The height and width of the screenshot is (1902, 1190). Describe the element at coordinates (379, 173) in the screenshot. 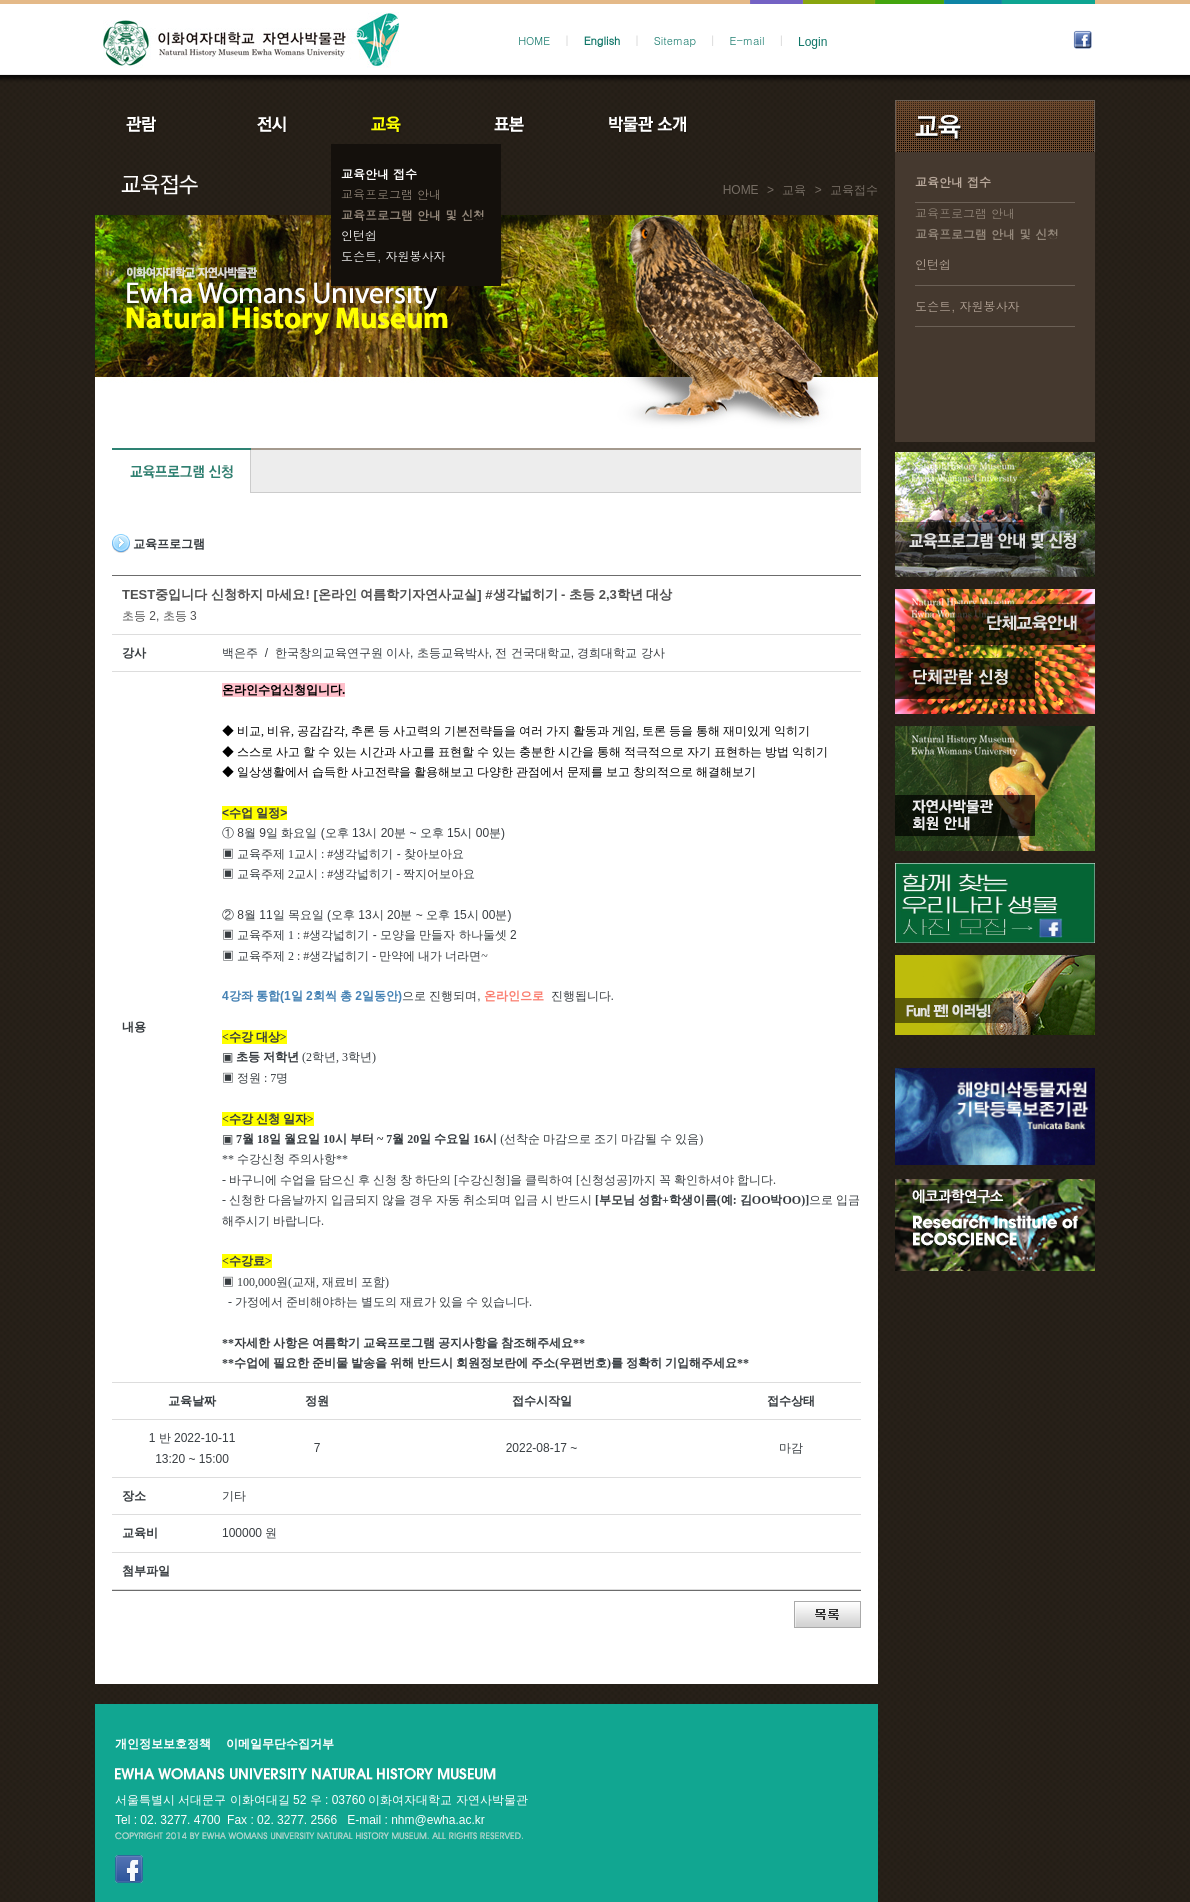

I see `교육안내 접수` at that location.